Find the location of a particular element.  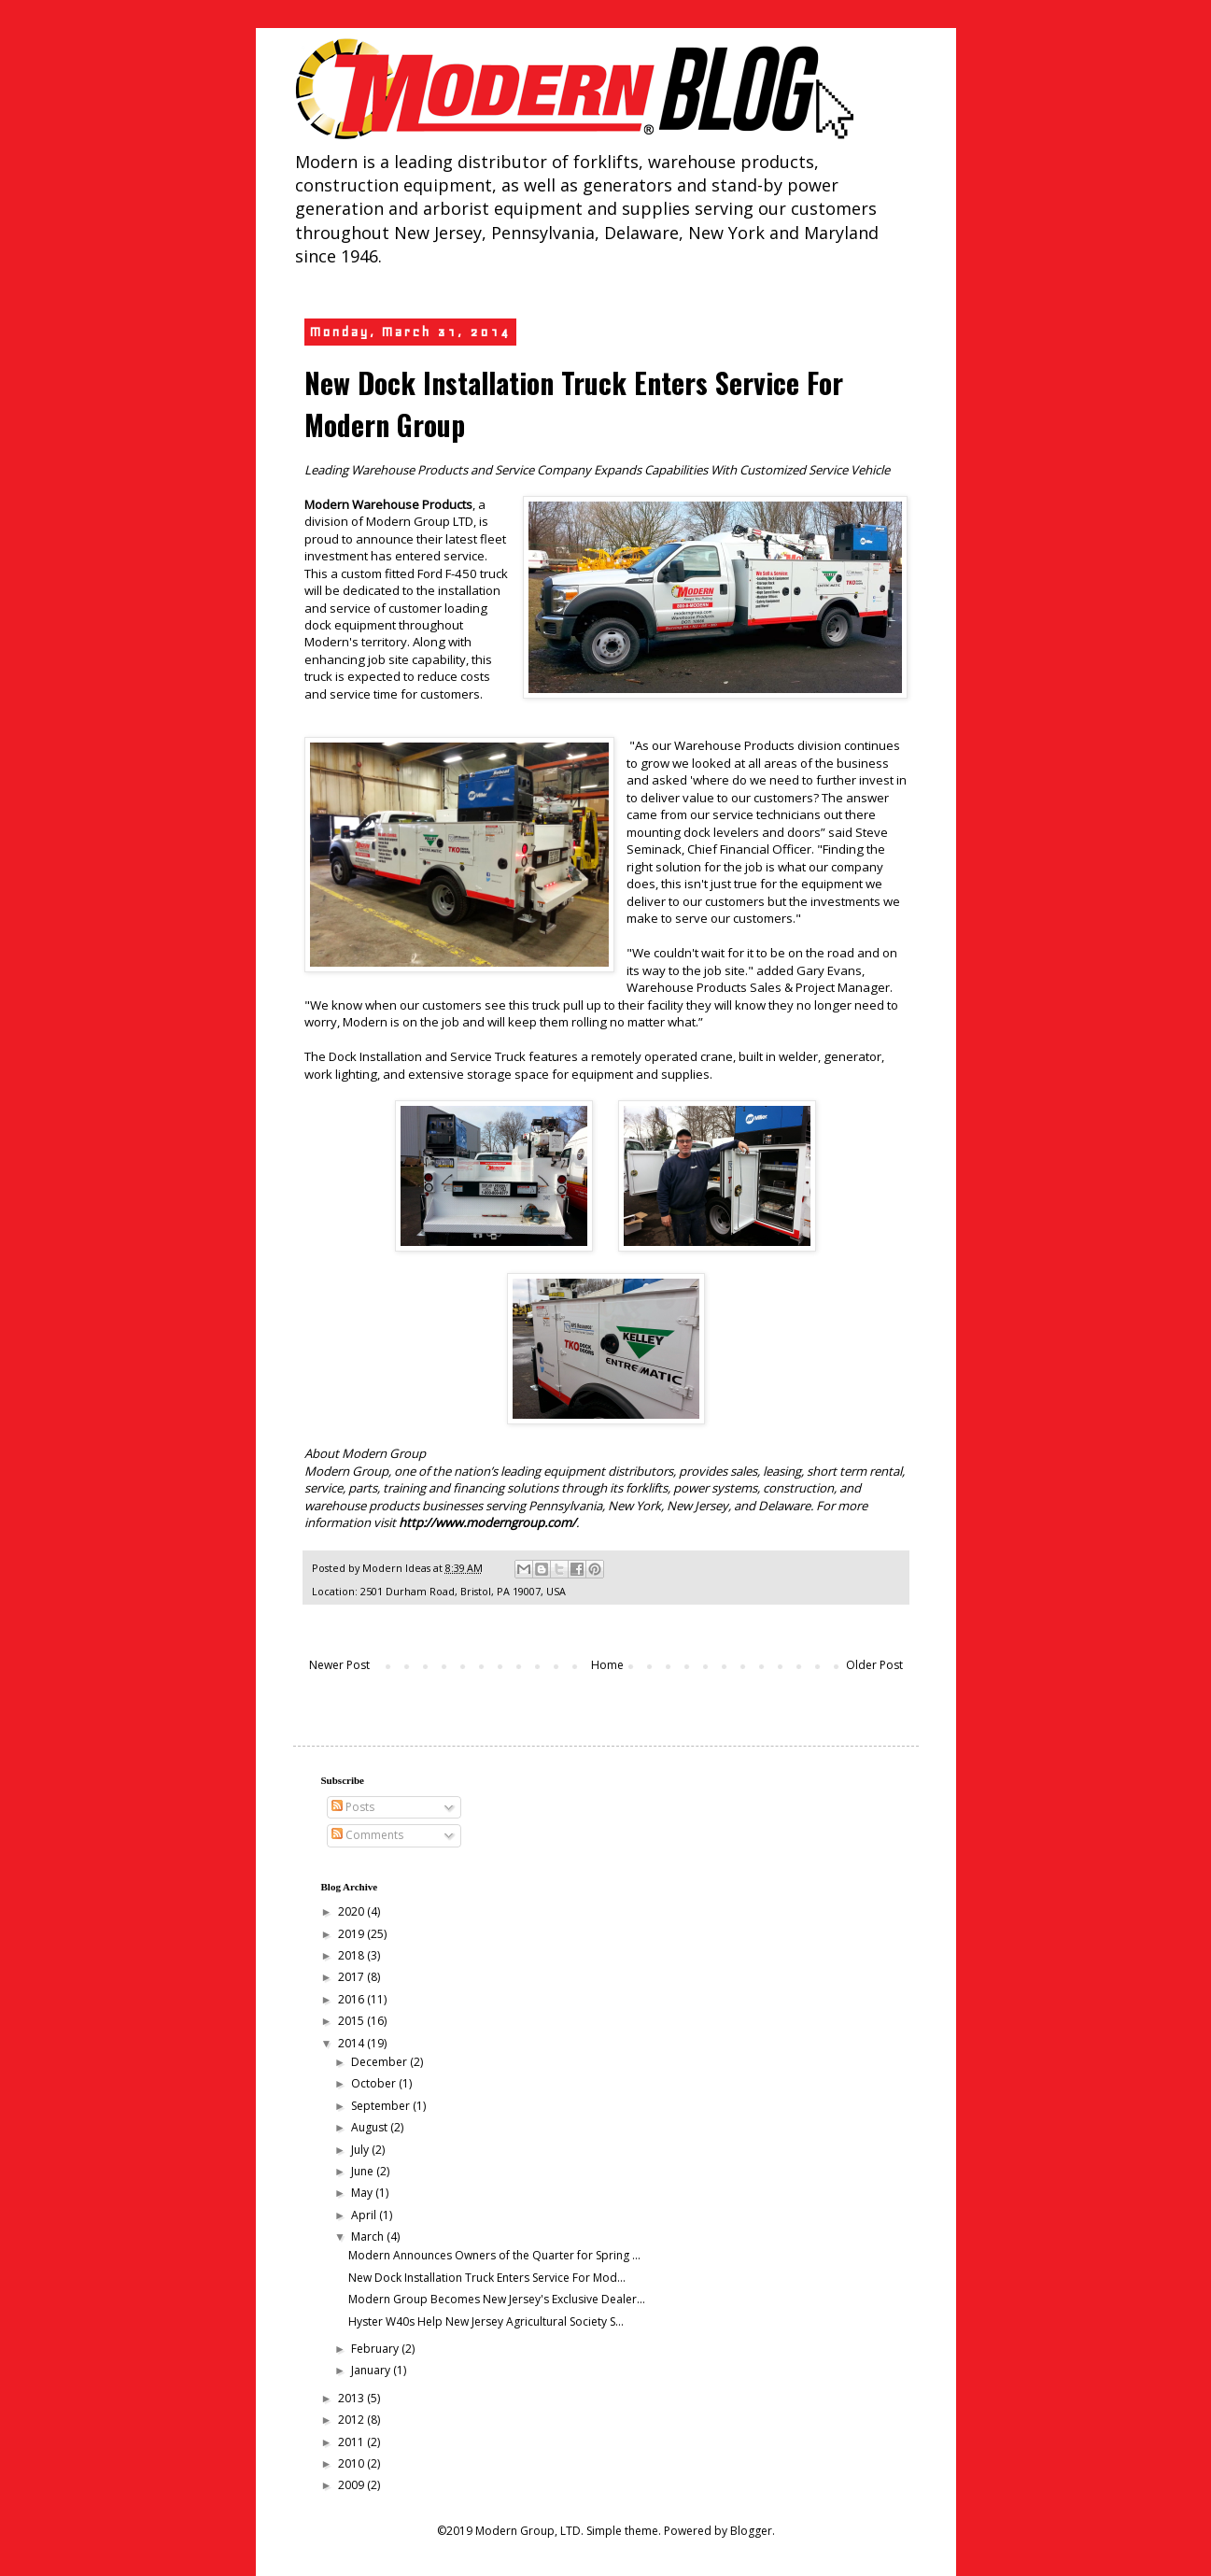

Blogger is located at coordinates (751, 2531).